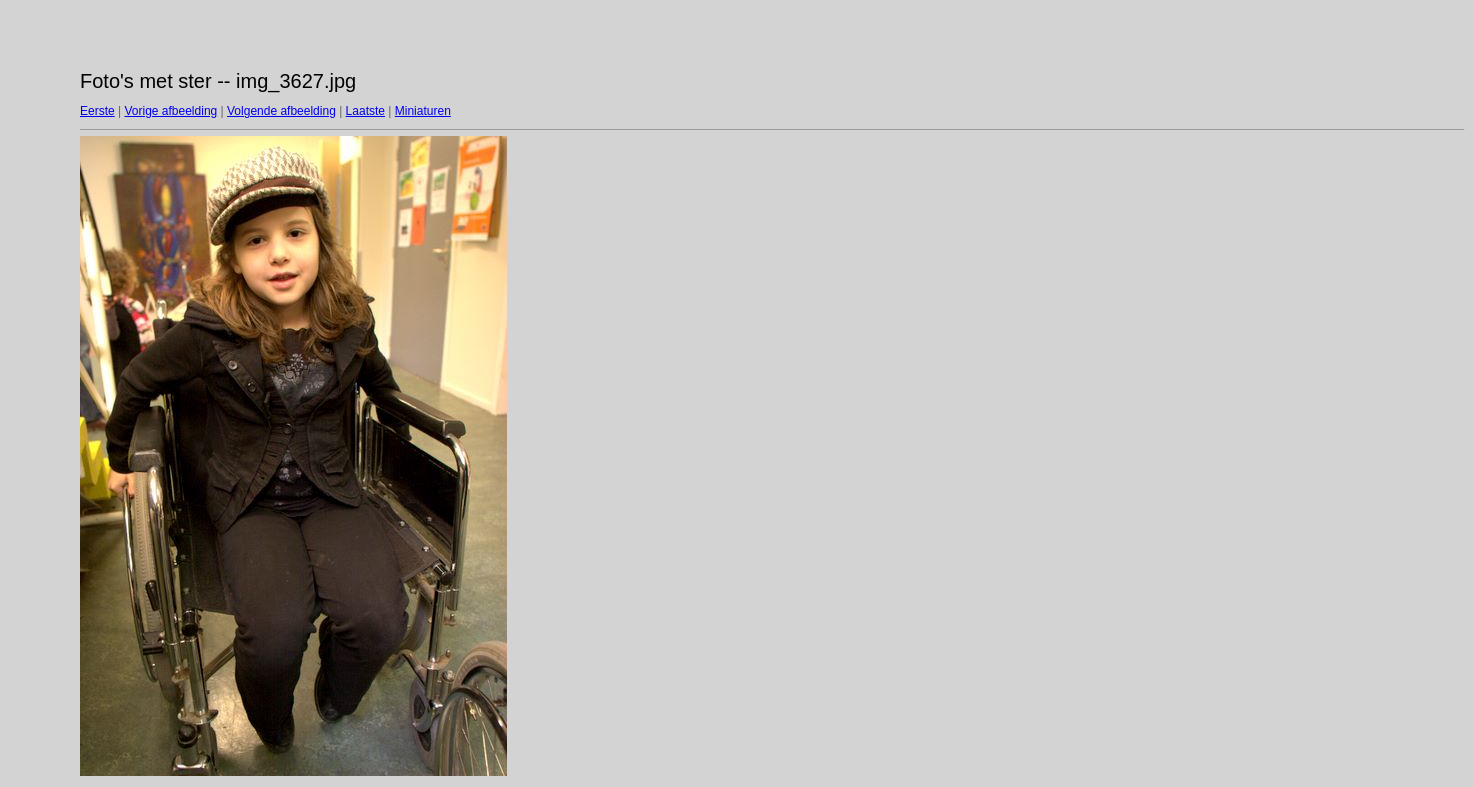 The height and width of the screenshot is (787, 1473). Describe the element at coordinates (170, 111) in the screenshot. I see `Vorige afbeelding` at that location.